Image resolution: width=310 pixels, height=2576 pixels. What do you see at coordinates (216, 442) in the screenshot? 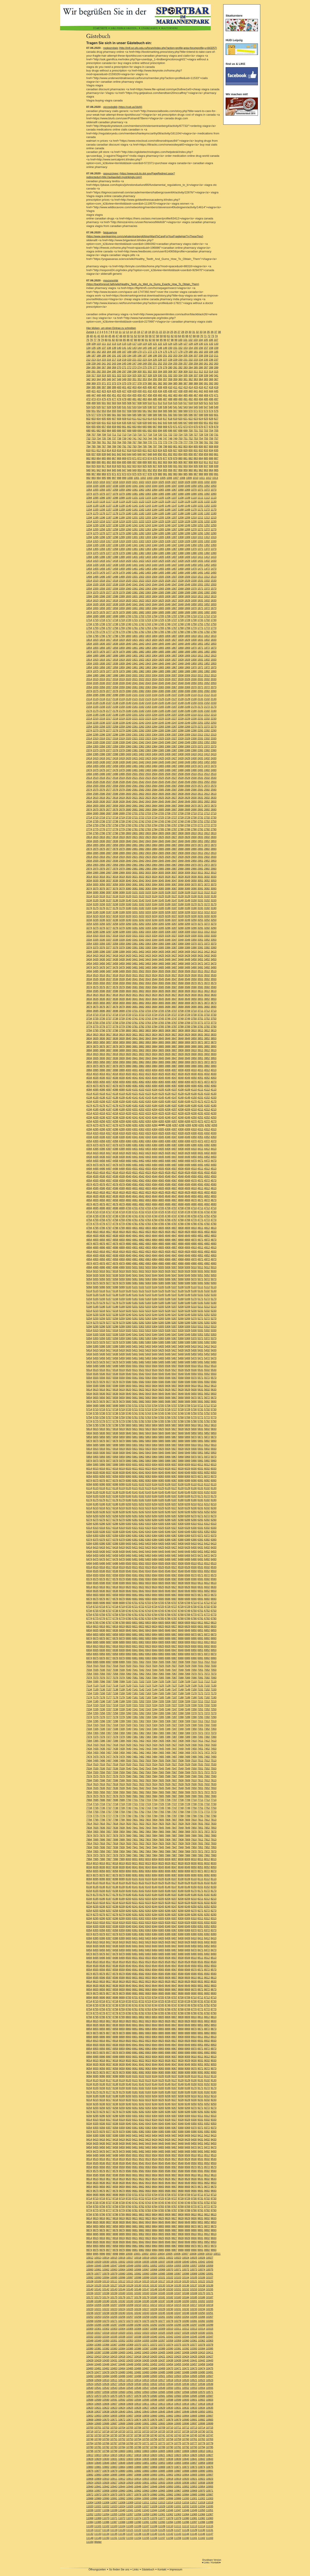
I see `783` at bounding box center [216, 442].